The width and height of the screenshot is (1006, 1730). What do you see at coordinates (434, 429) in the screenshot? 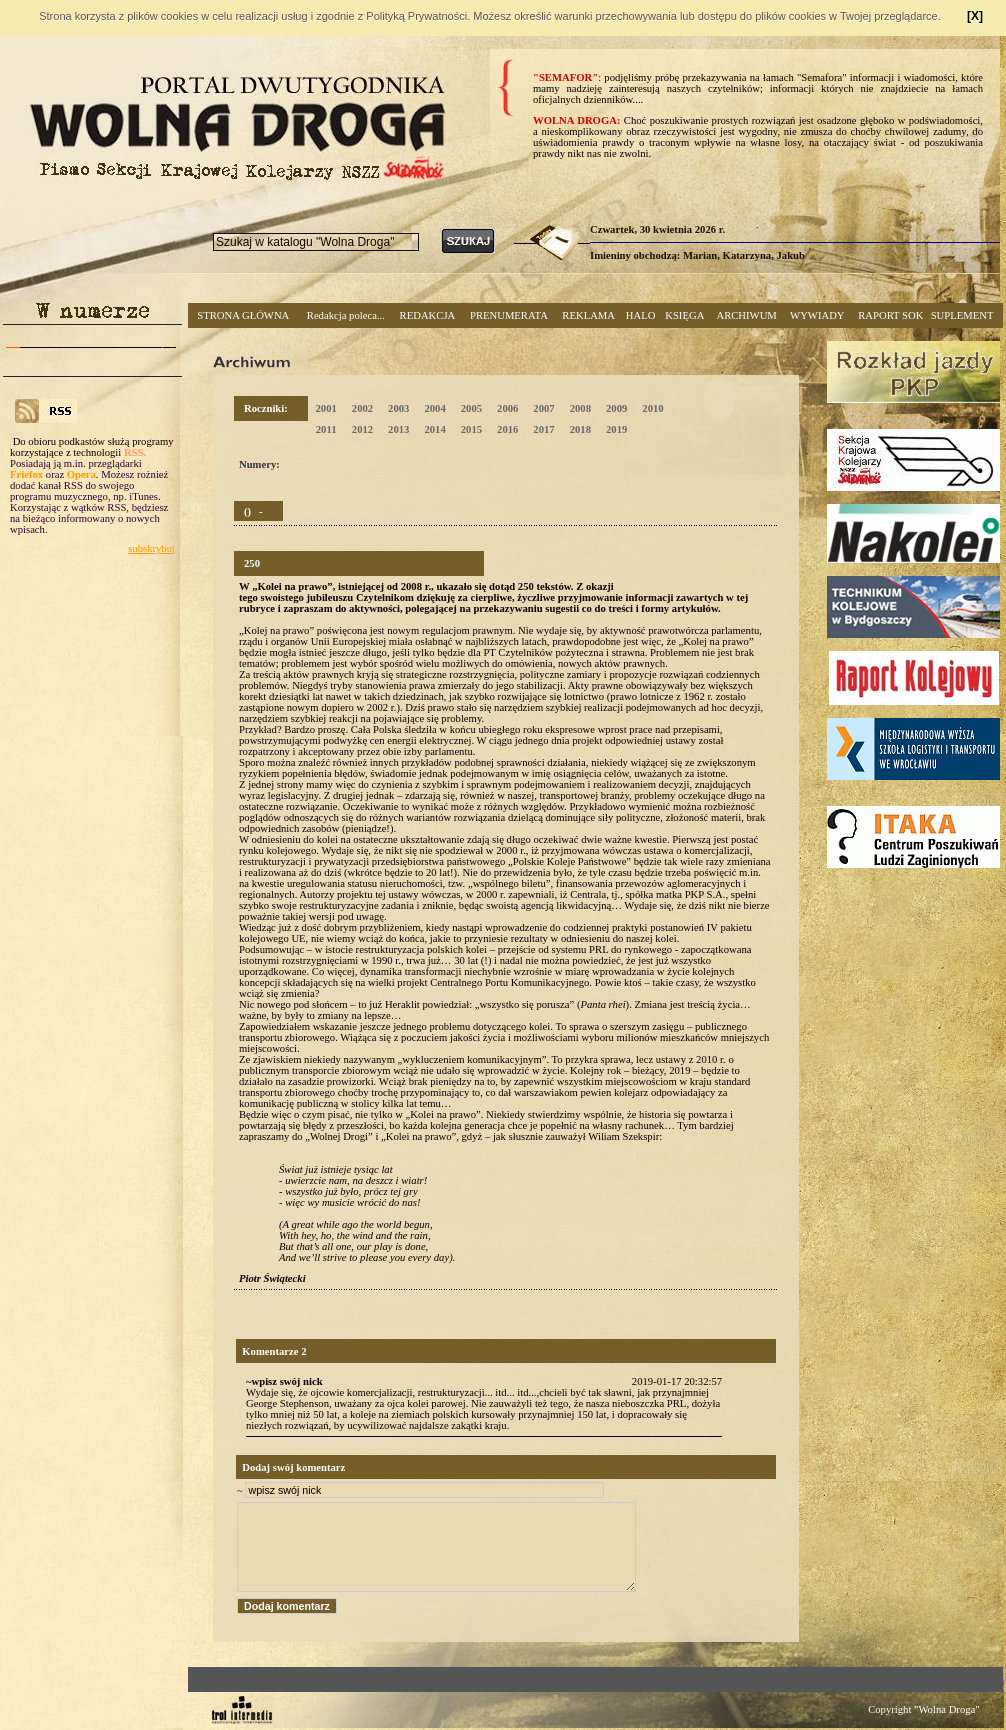
I see `2014` at bounding box center [434, 429].